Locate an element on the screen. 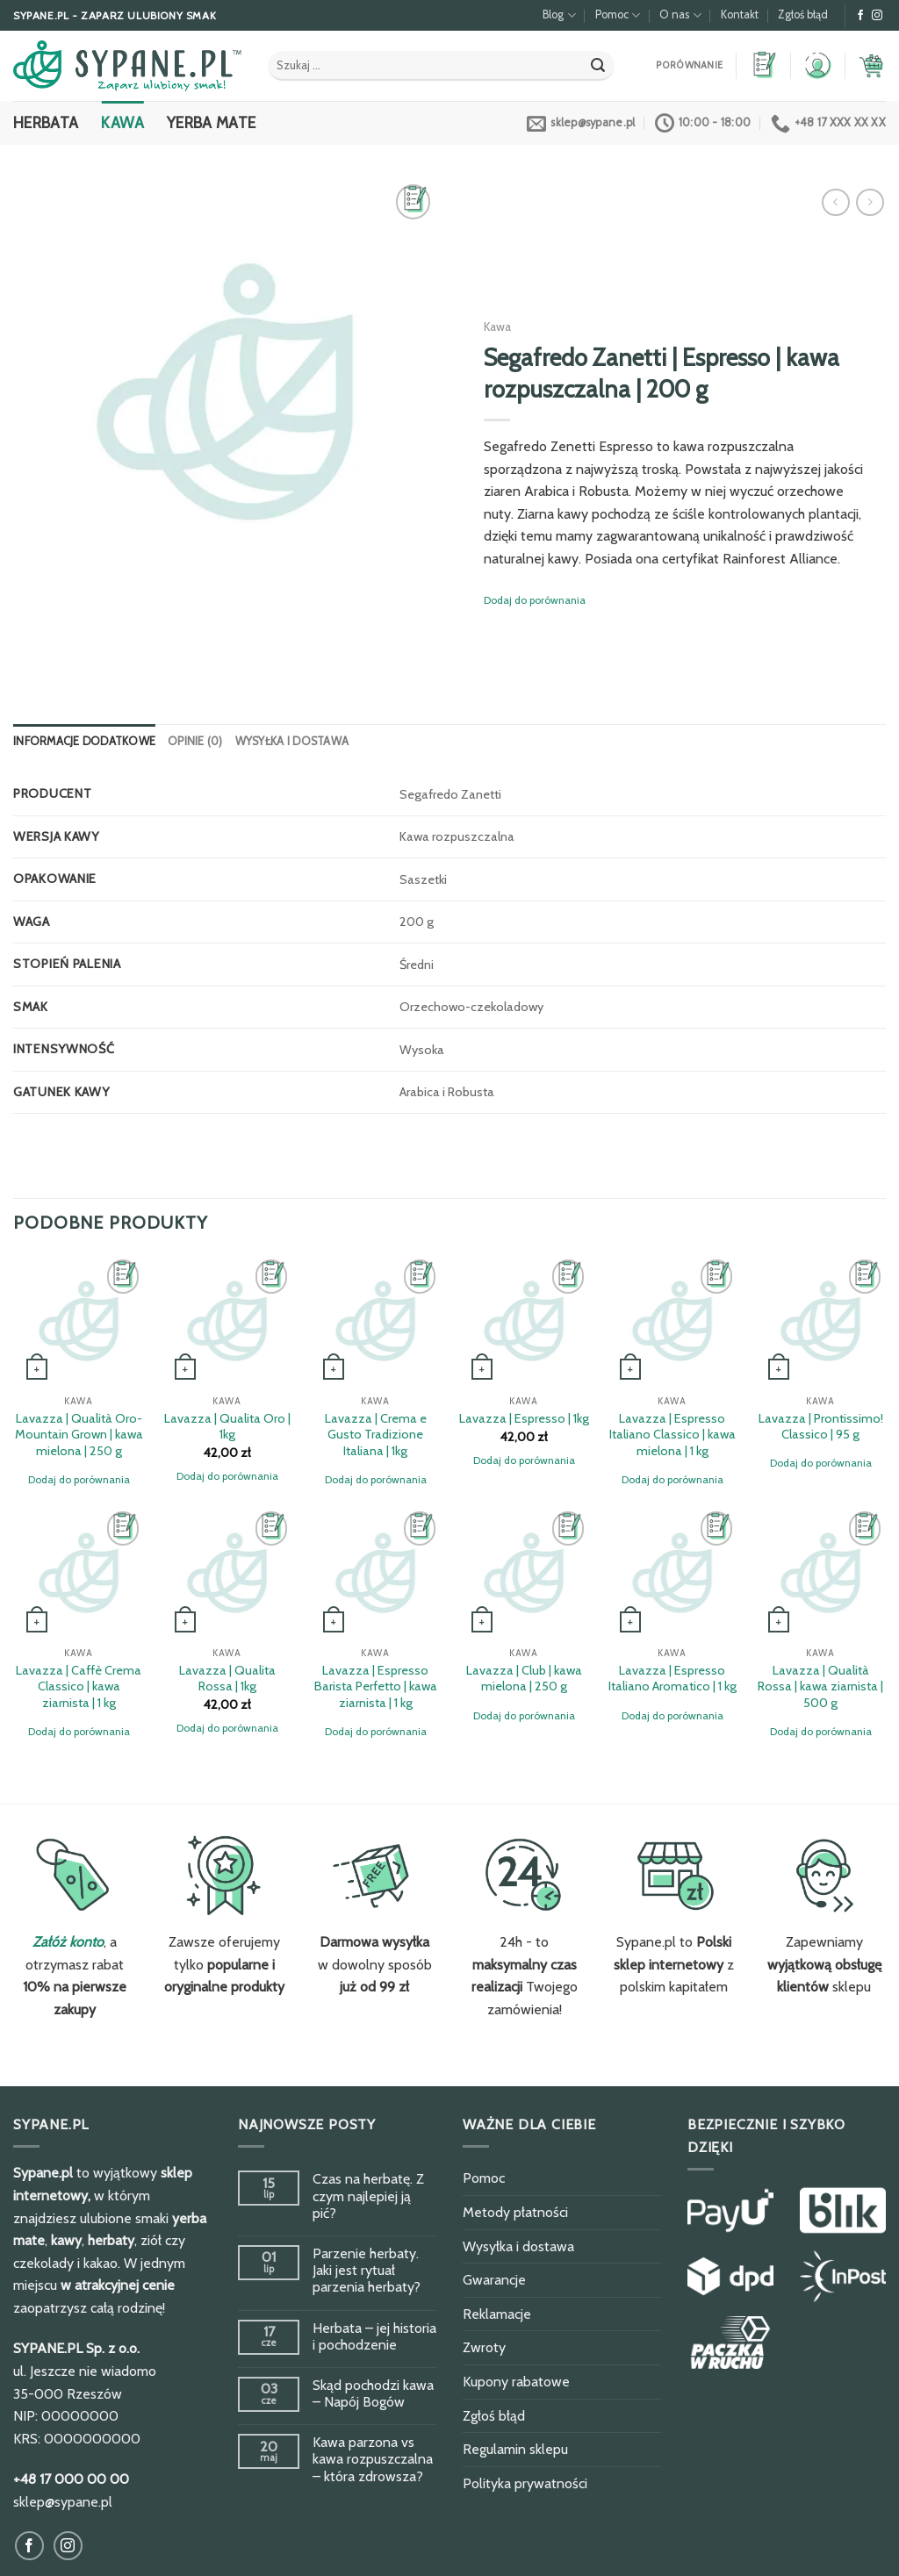  [Obserwuj na Facebook] is located at coordinates (860, 16).